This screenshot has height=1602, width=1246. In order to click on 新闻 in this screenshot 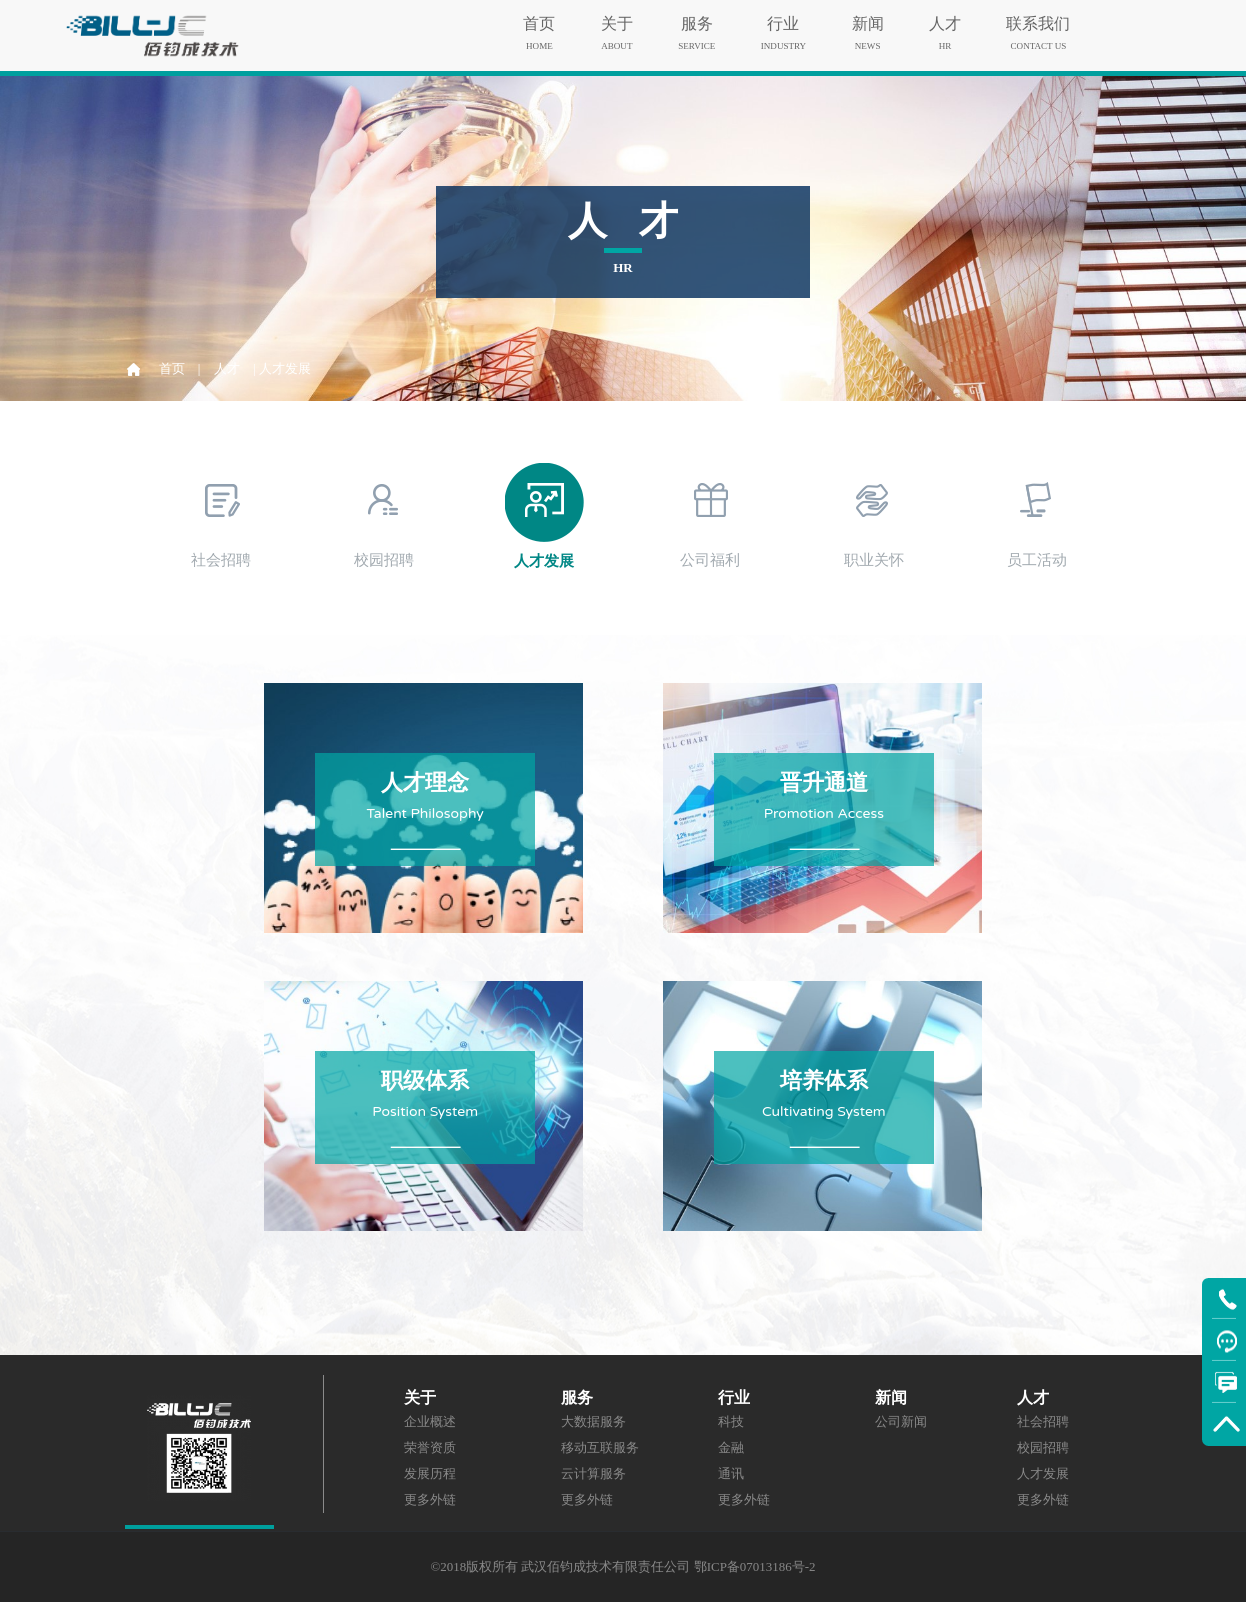, I will do `click(868, 19)`.